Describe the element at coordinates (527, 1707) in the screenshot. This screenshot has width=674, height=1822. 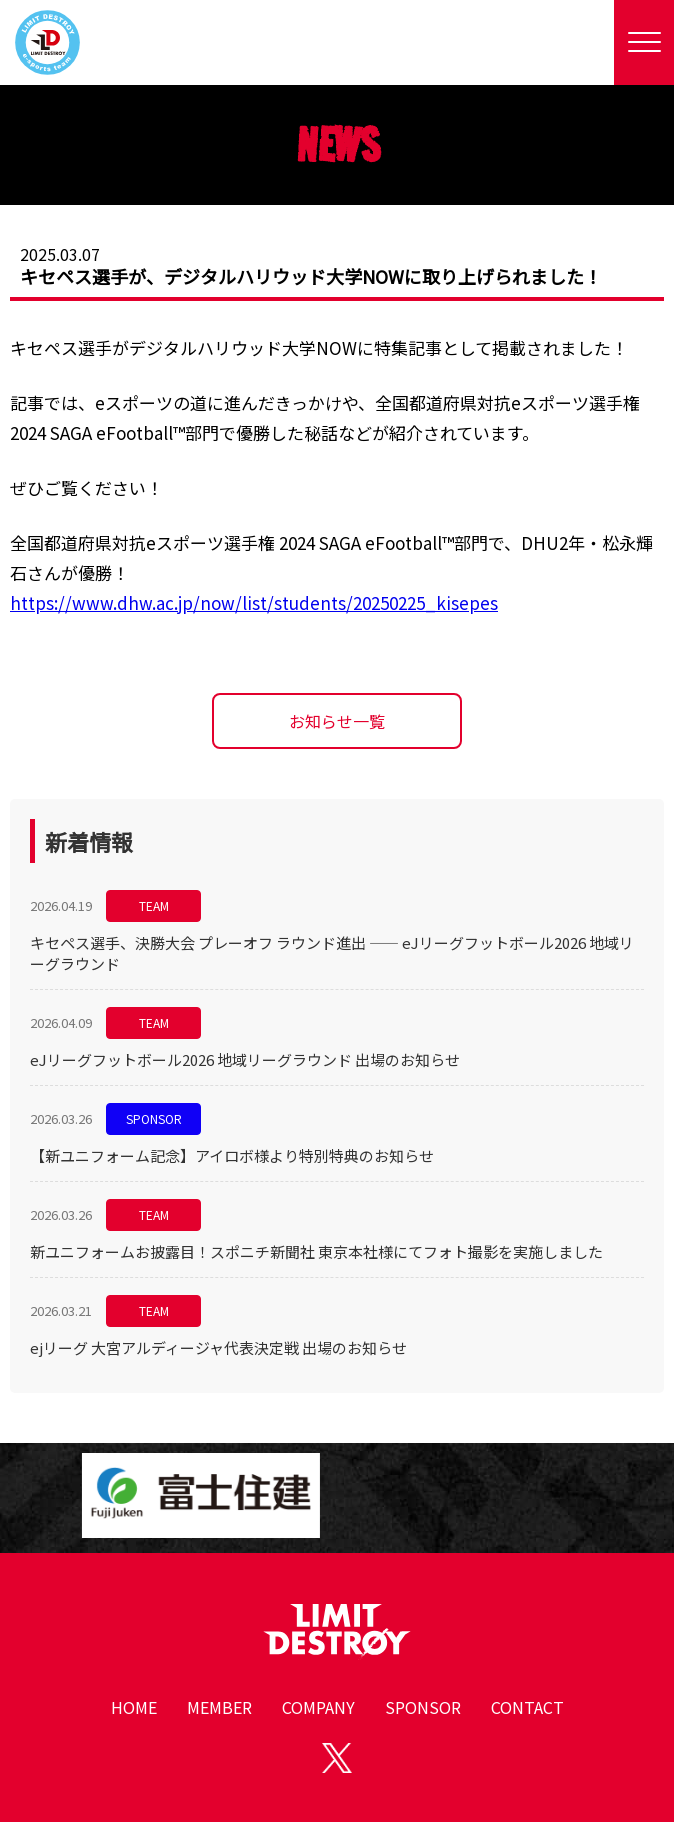
I see `CONTACT` at that location.